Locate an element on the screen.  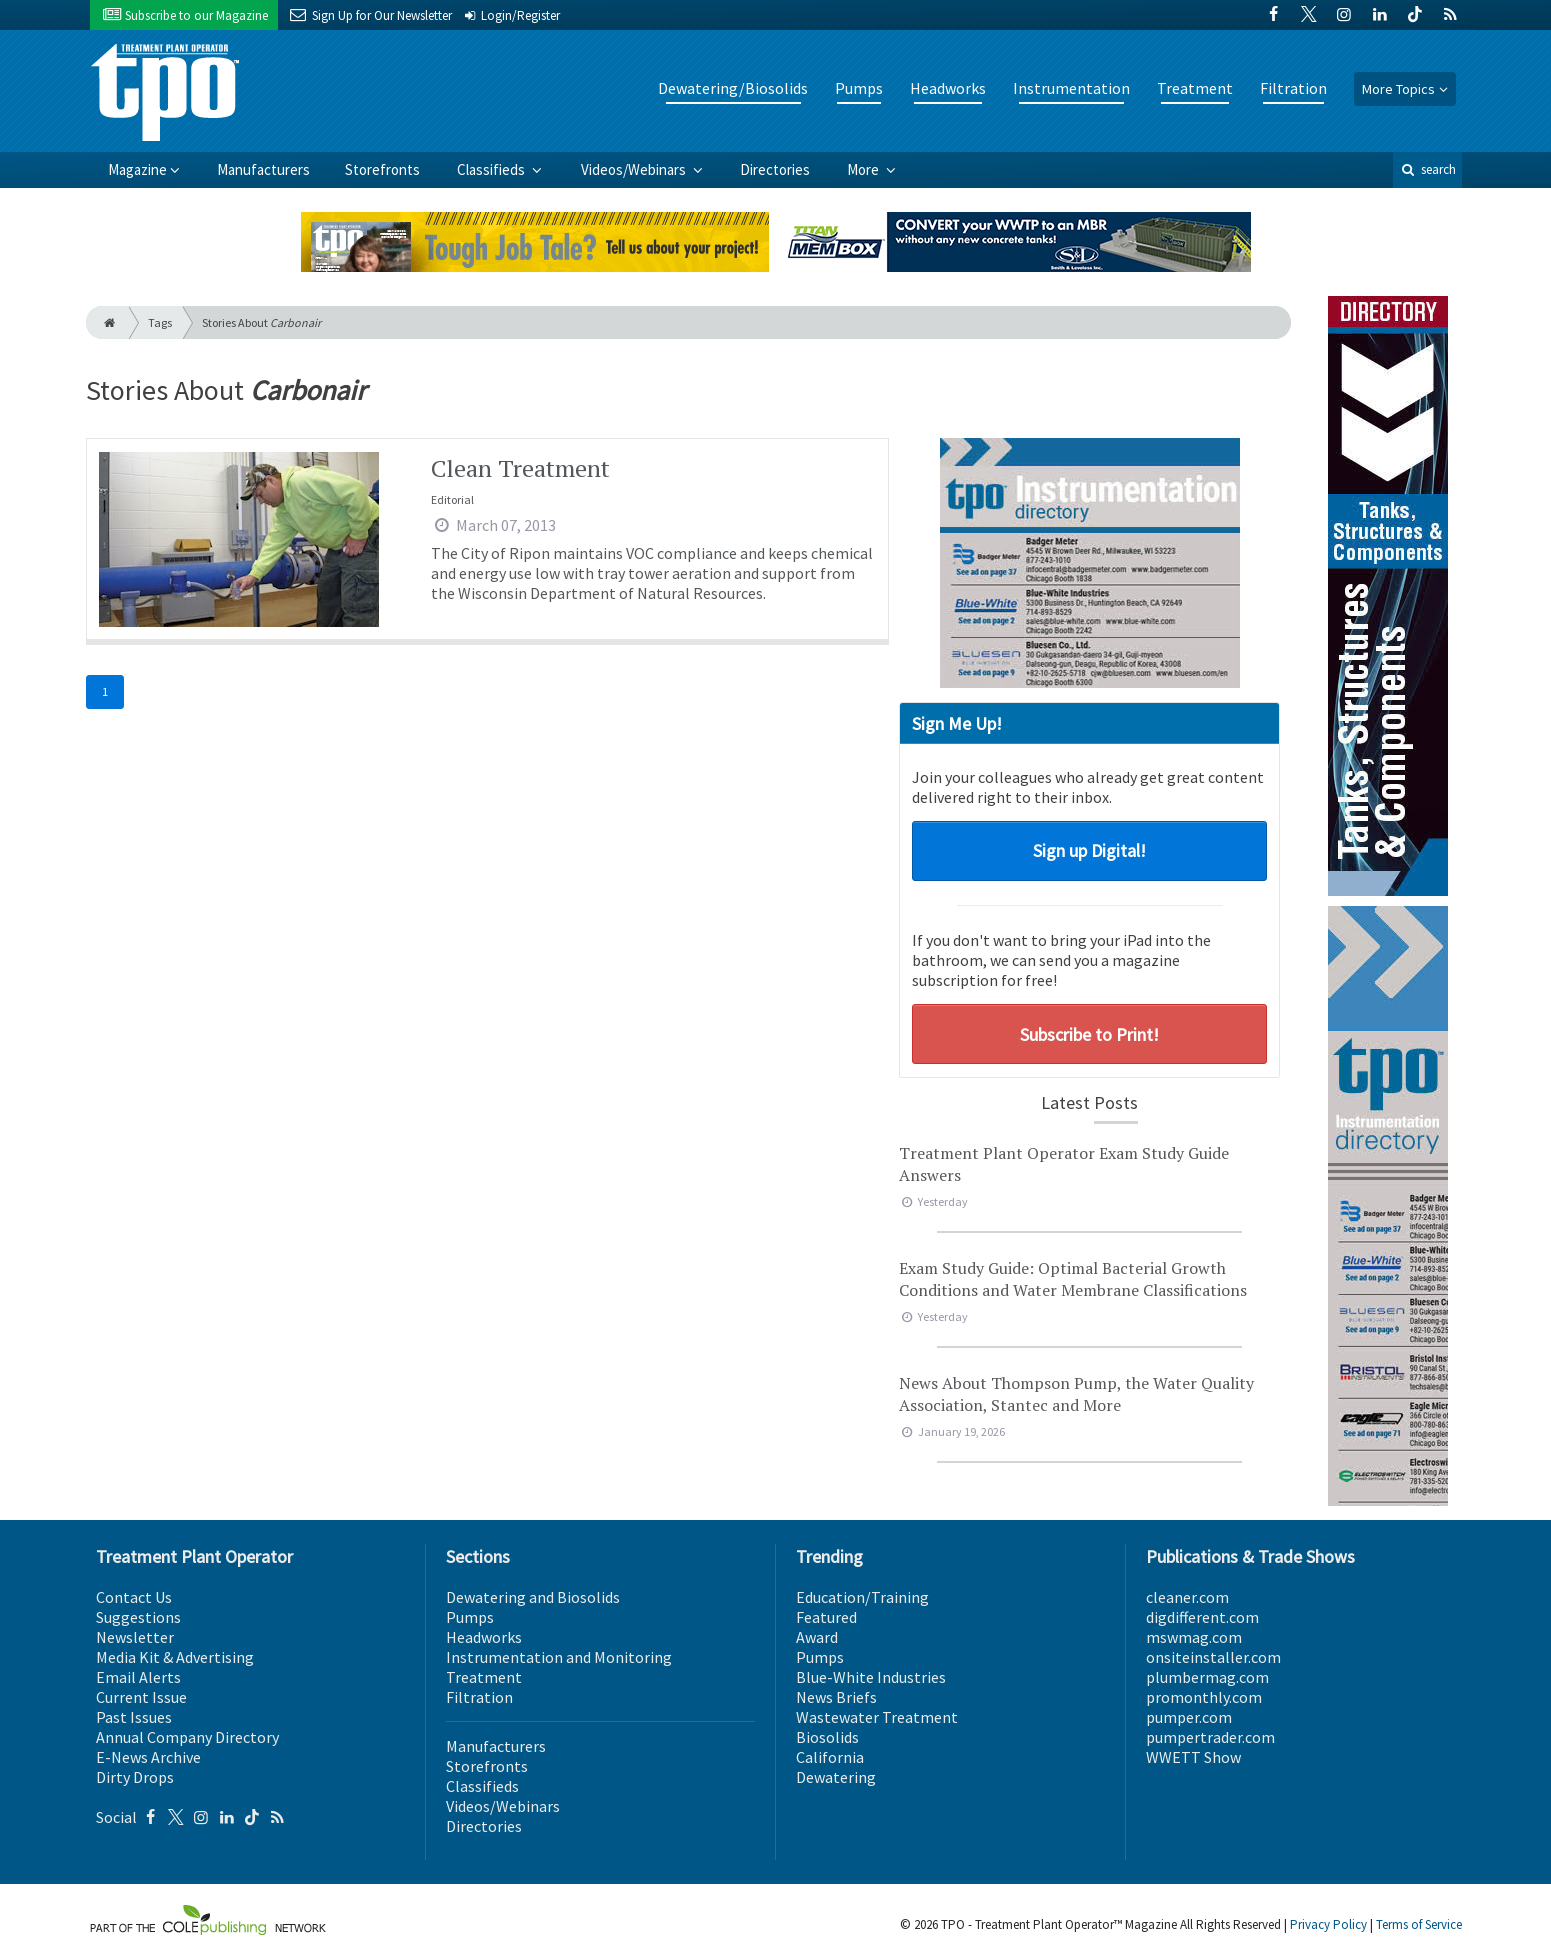
Current Issue is located at coordinates (141, 1697).